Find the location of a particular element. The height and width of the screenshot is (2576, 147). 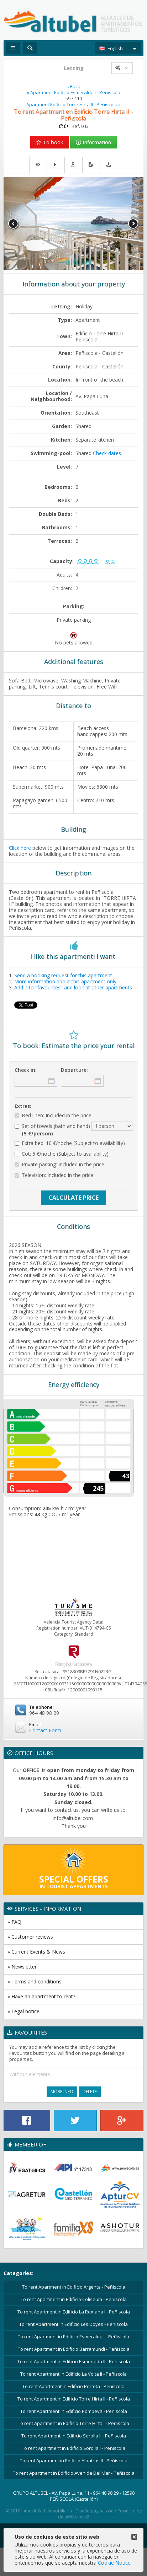

Diseño páginas web is located at coordinates (95, 2511).